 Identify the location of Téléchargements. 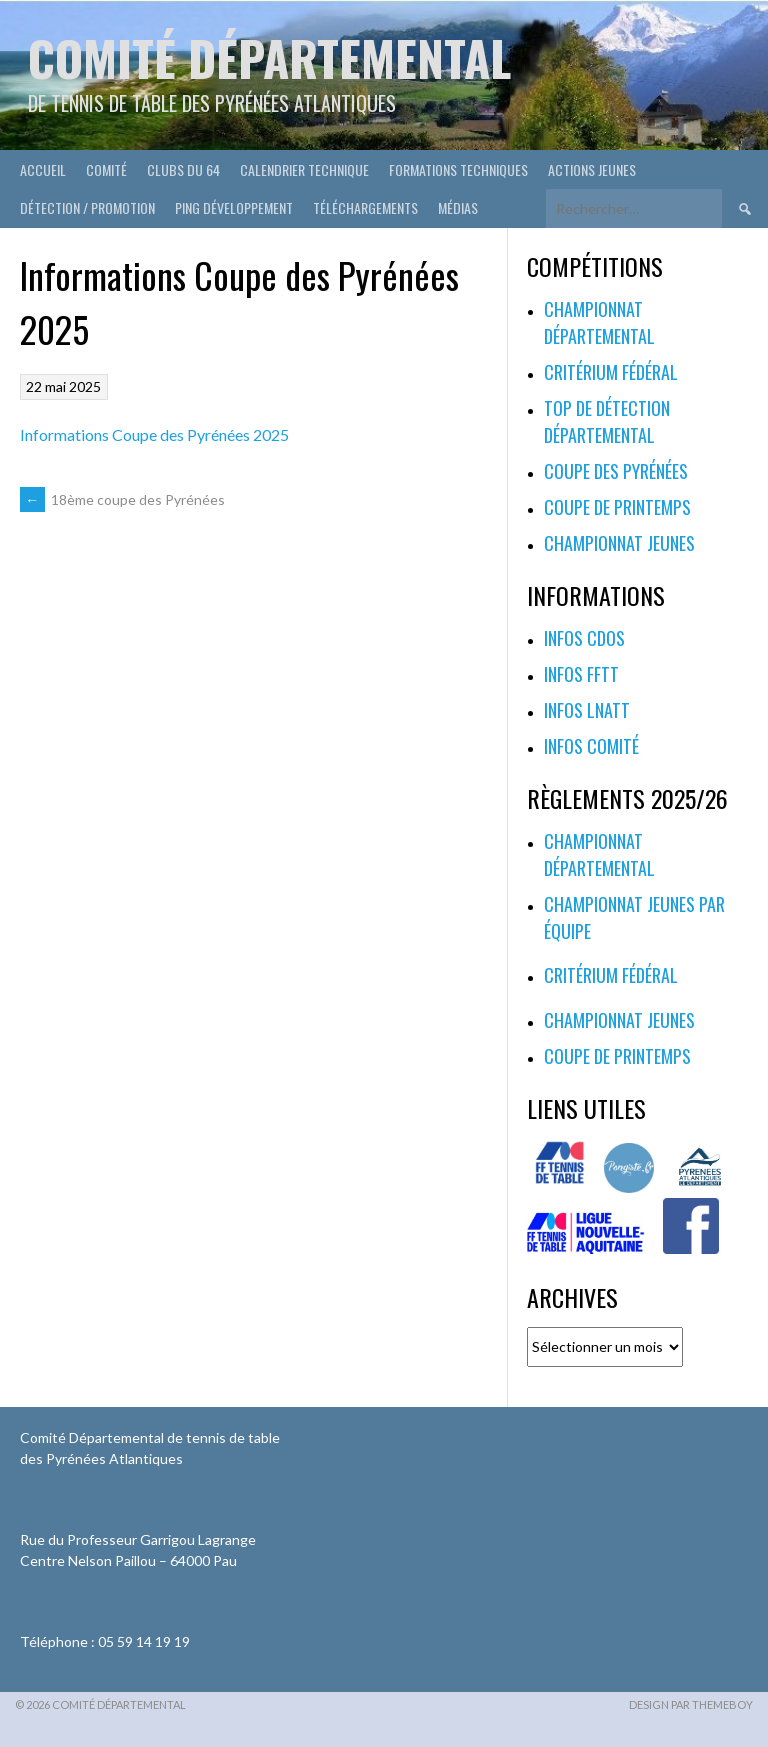
(365, 207).